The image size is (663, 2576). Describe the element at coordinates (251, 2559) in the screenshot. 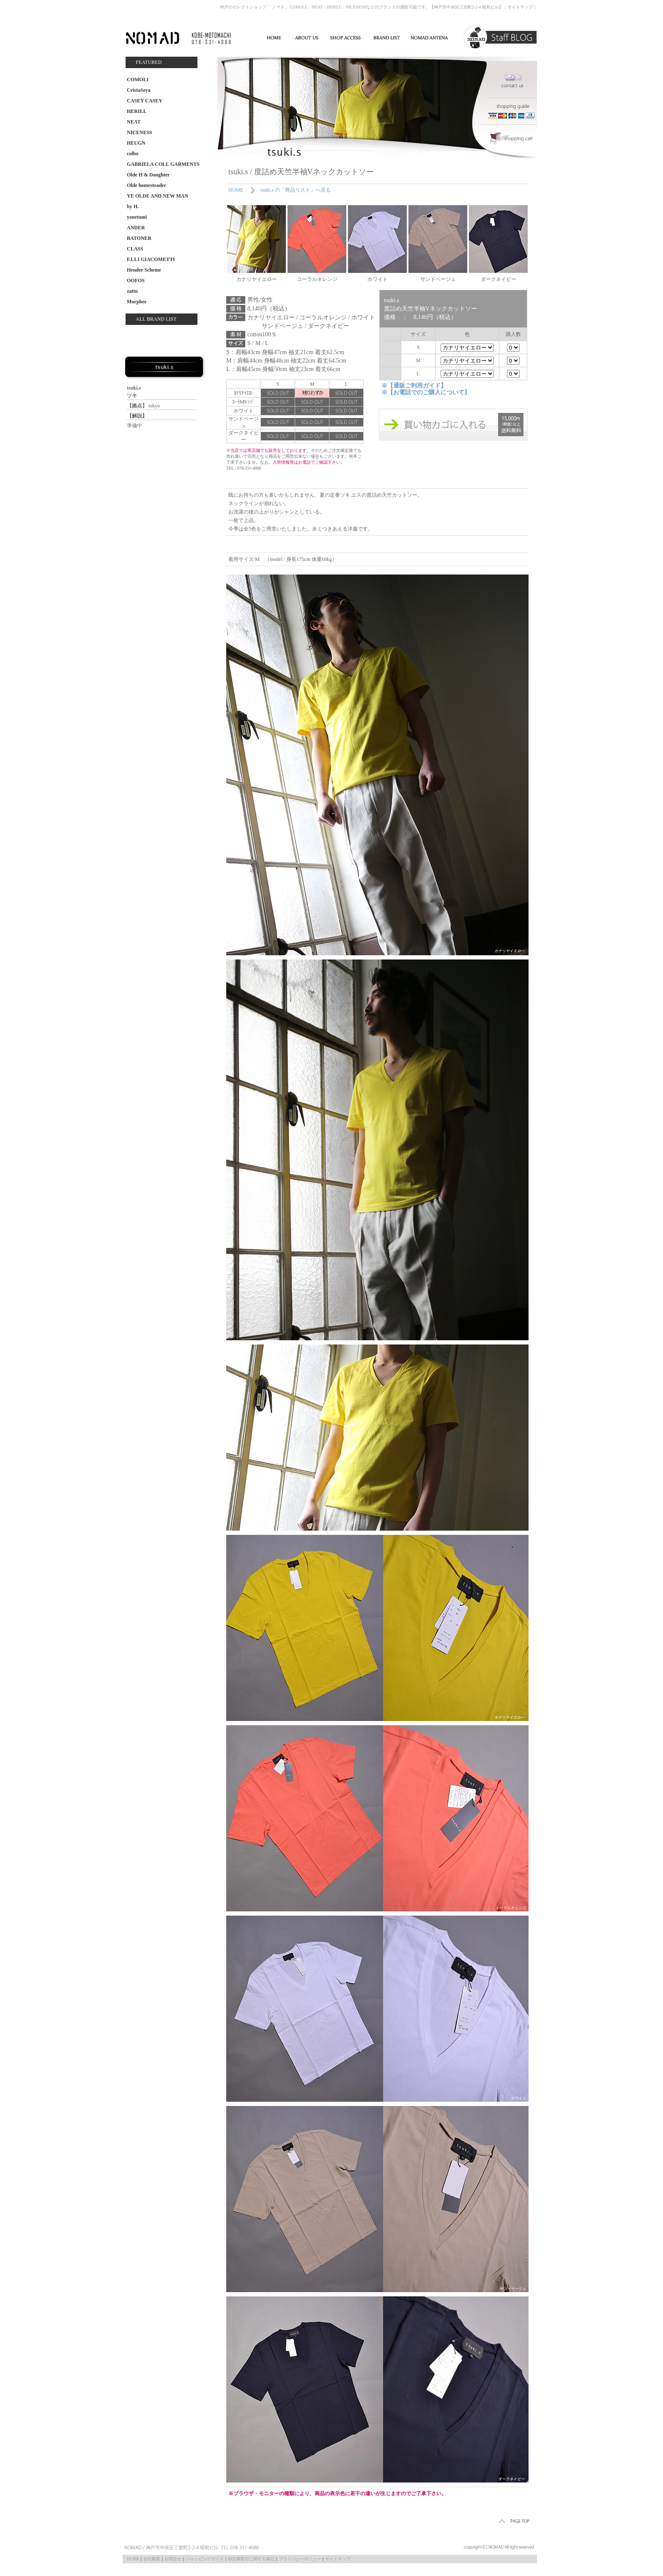

I see `特定商取引に関する表記` at that location.